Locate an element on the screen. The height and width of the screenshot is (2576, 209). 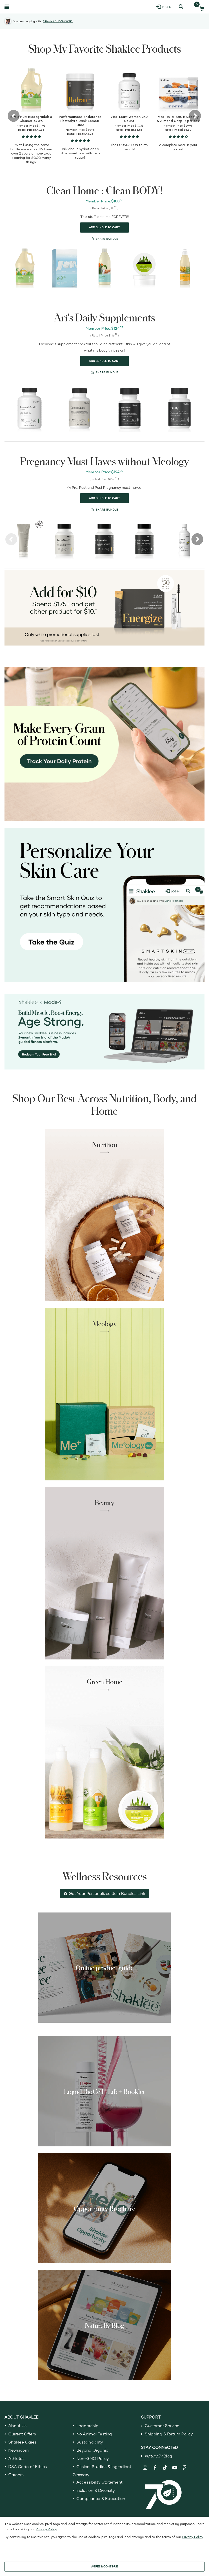
Get Your Personalized Join Bundles Link is located at coordinates (107, 1893).